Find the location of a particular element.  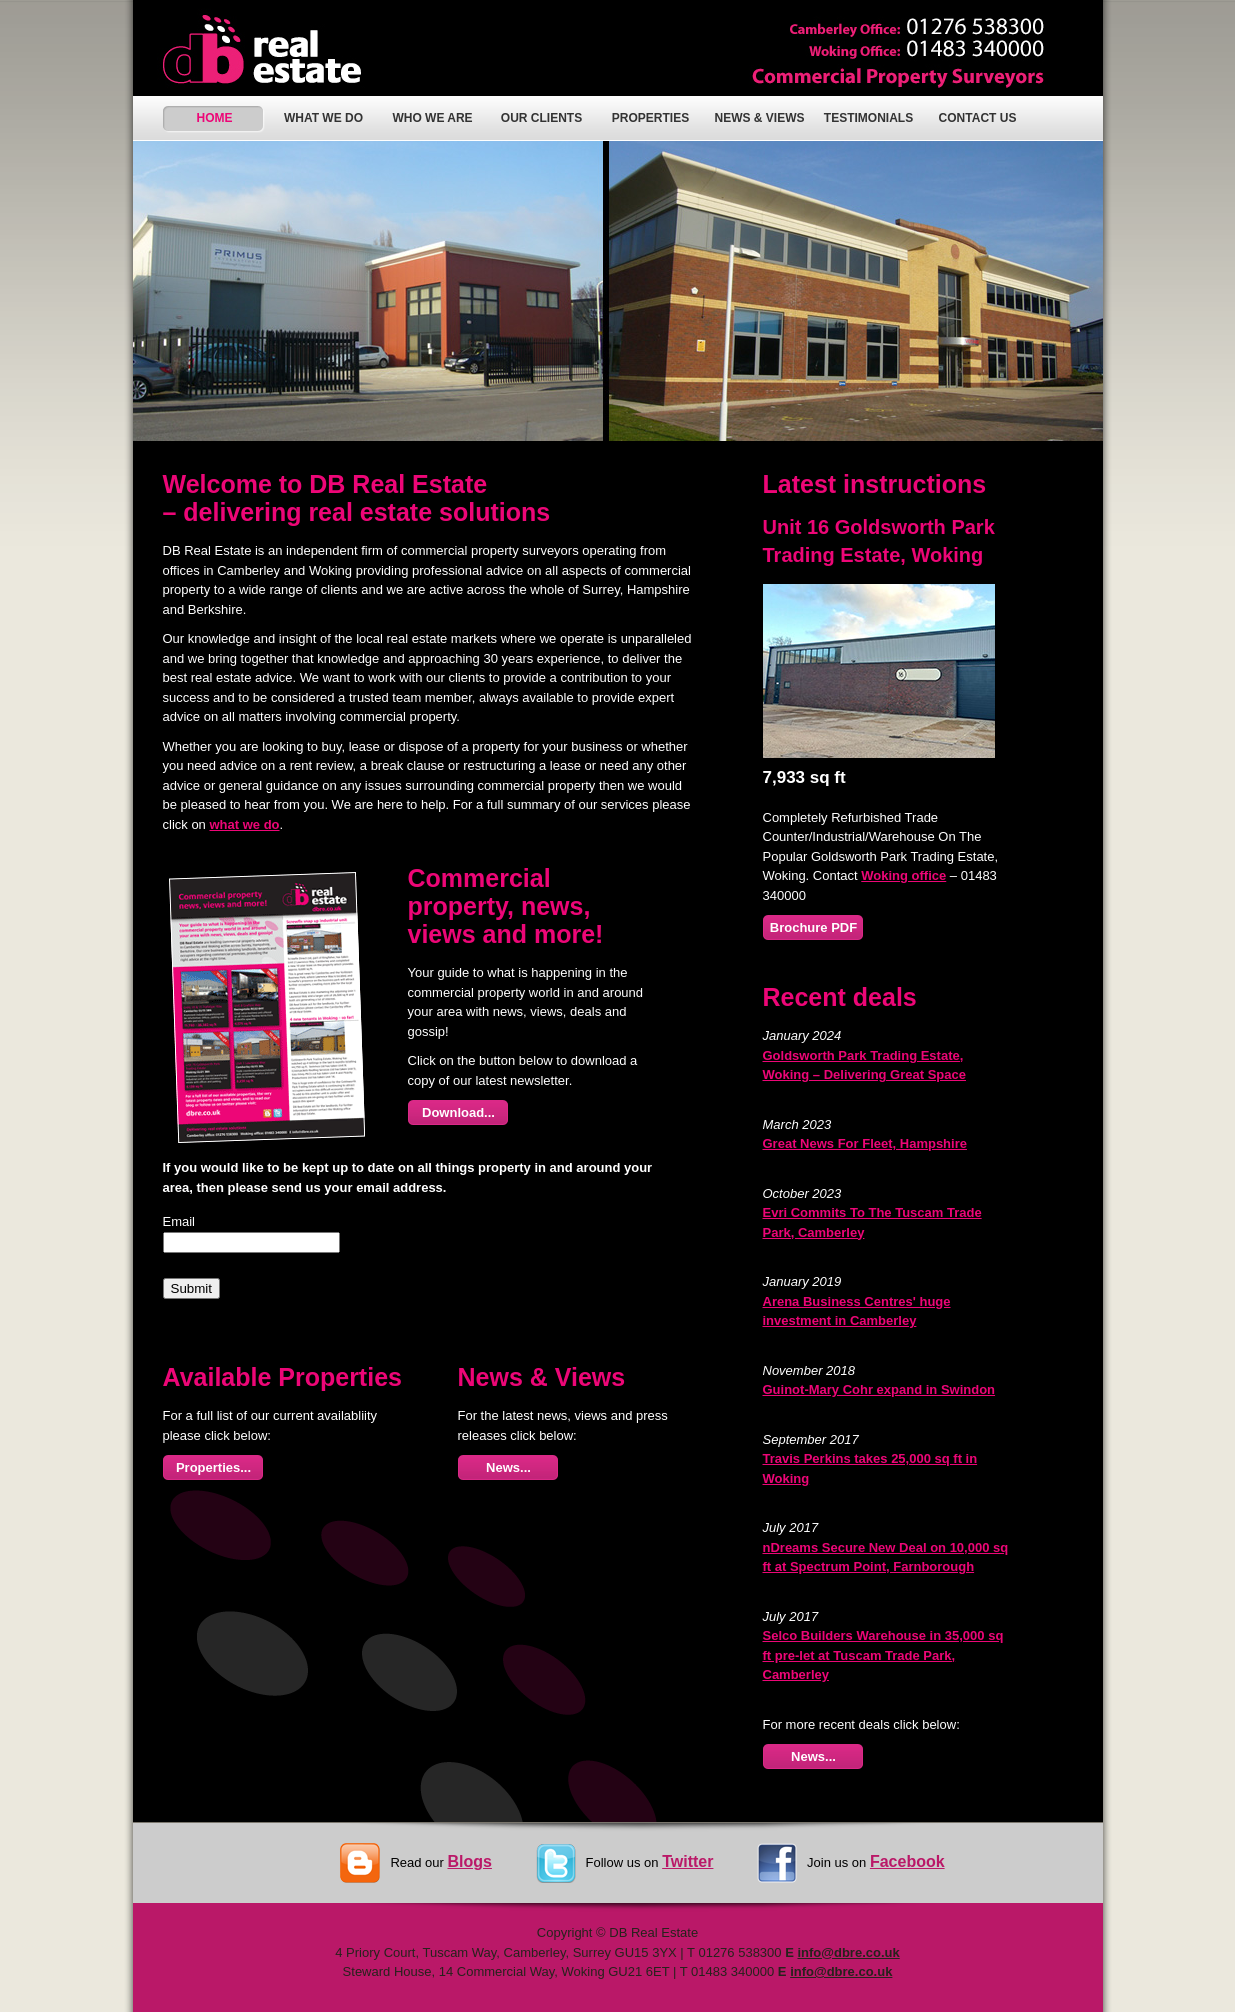

Brochure PDF is located at coordinates (813, 927).